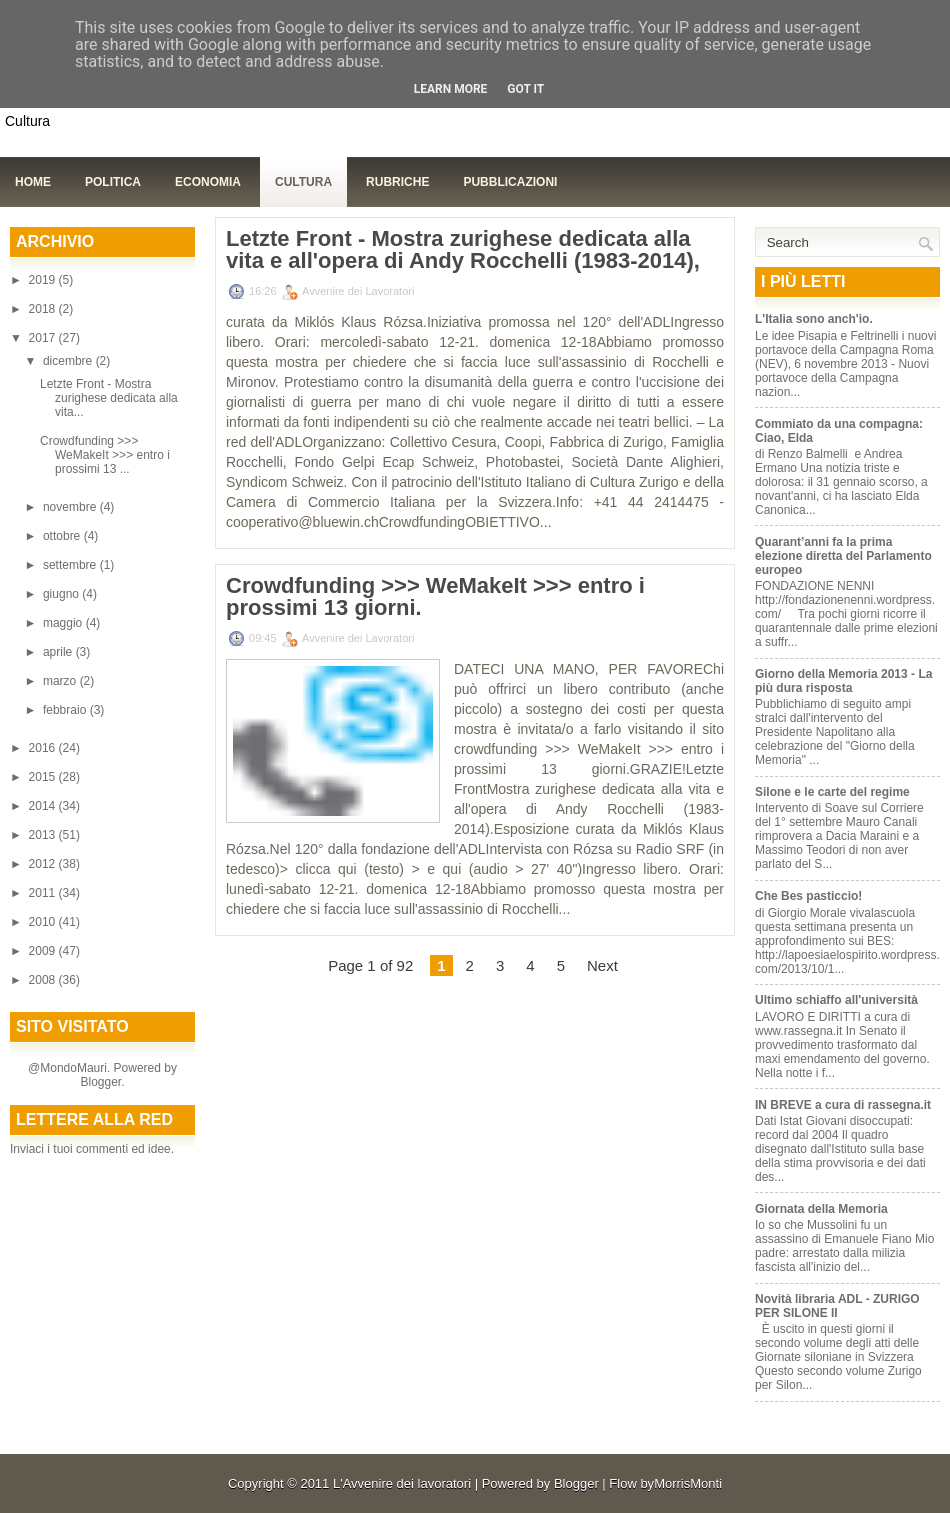 The width and height of the screenshot is (950, 1513). Describe the element at coordinates (821, 1209) in the screenshot. I see `Giornata della Memoria` at that location.